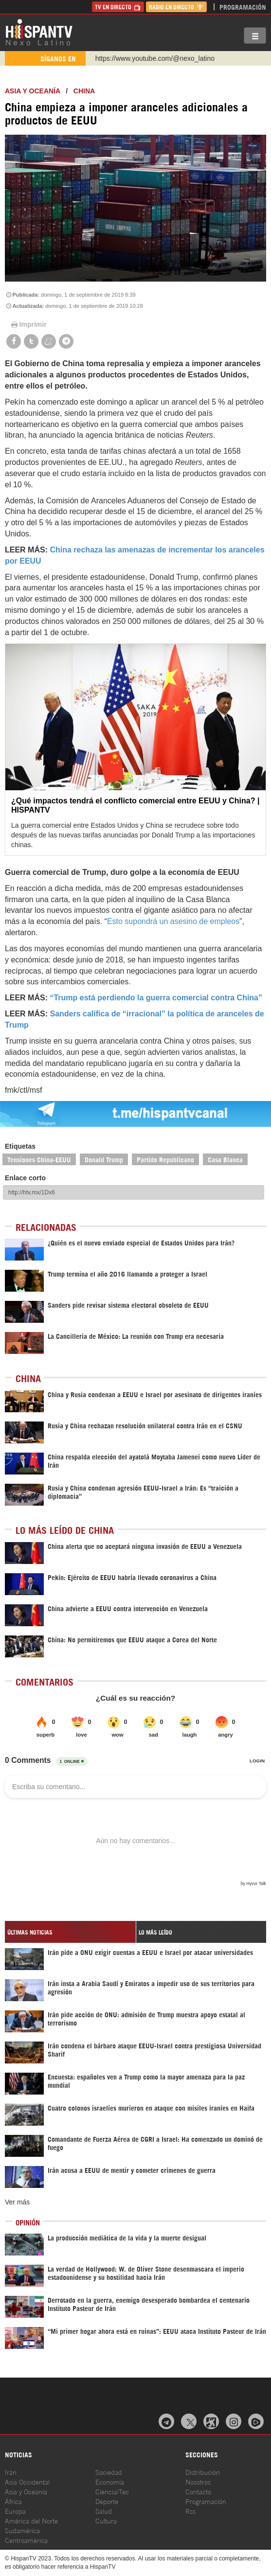  Describe the element at coordinates (22, 2530) in the screenshot. I see `Sudamérica` at that location.